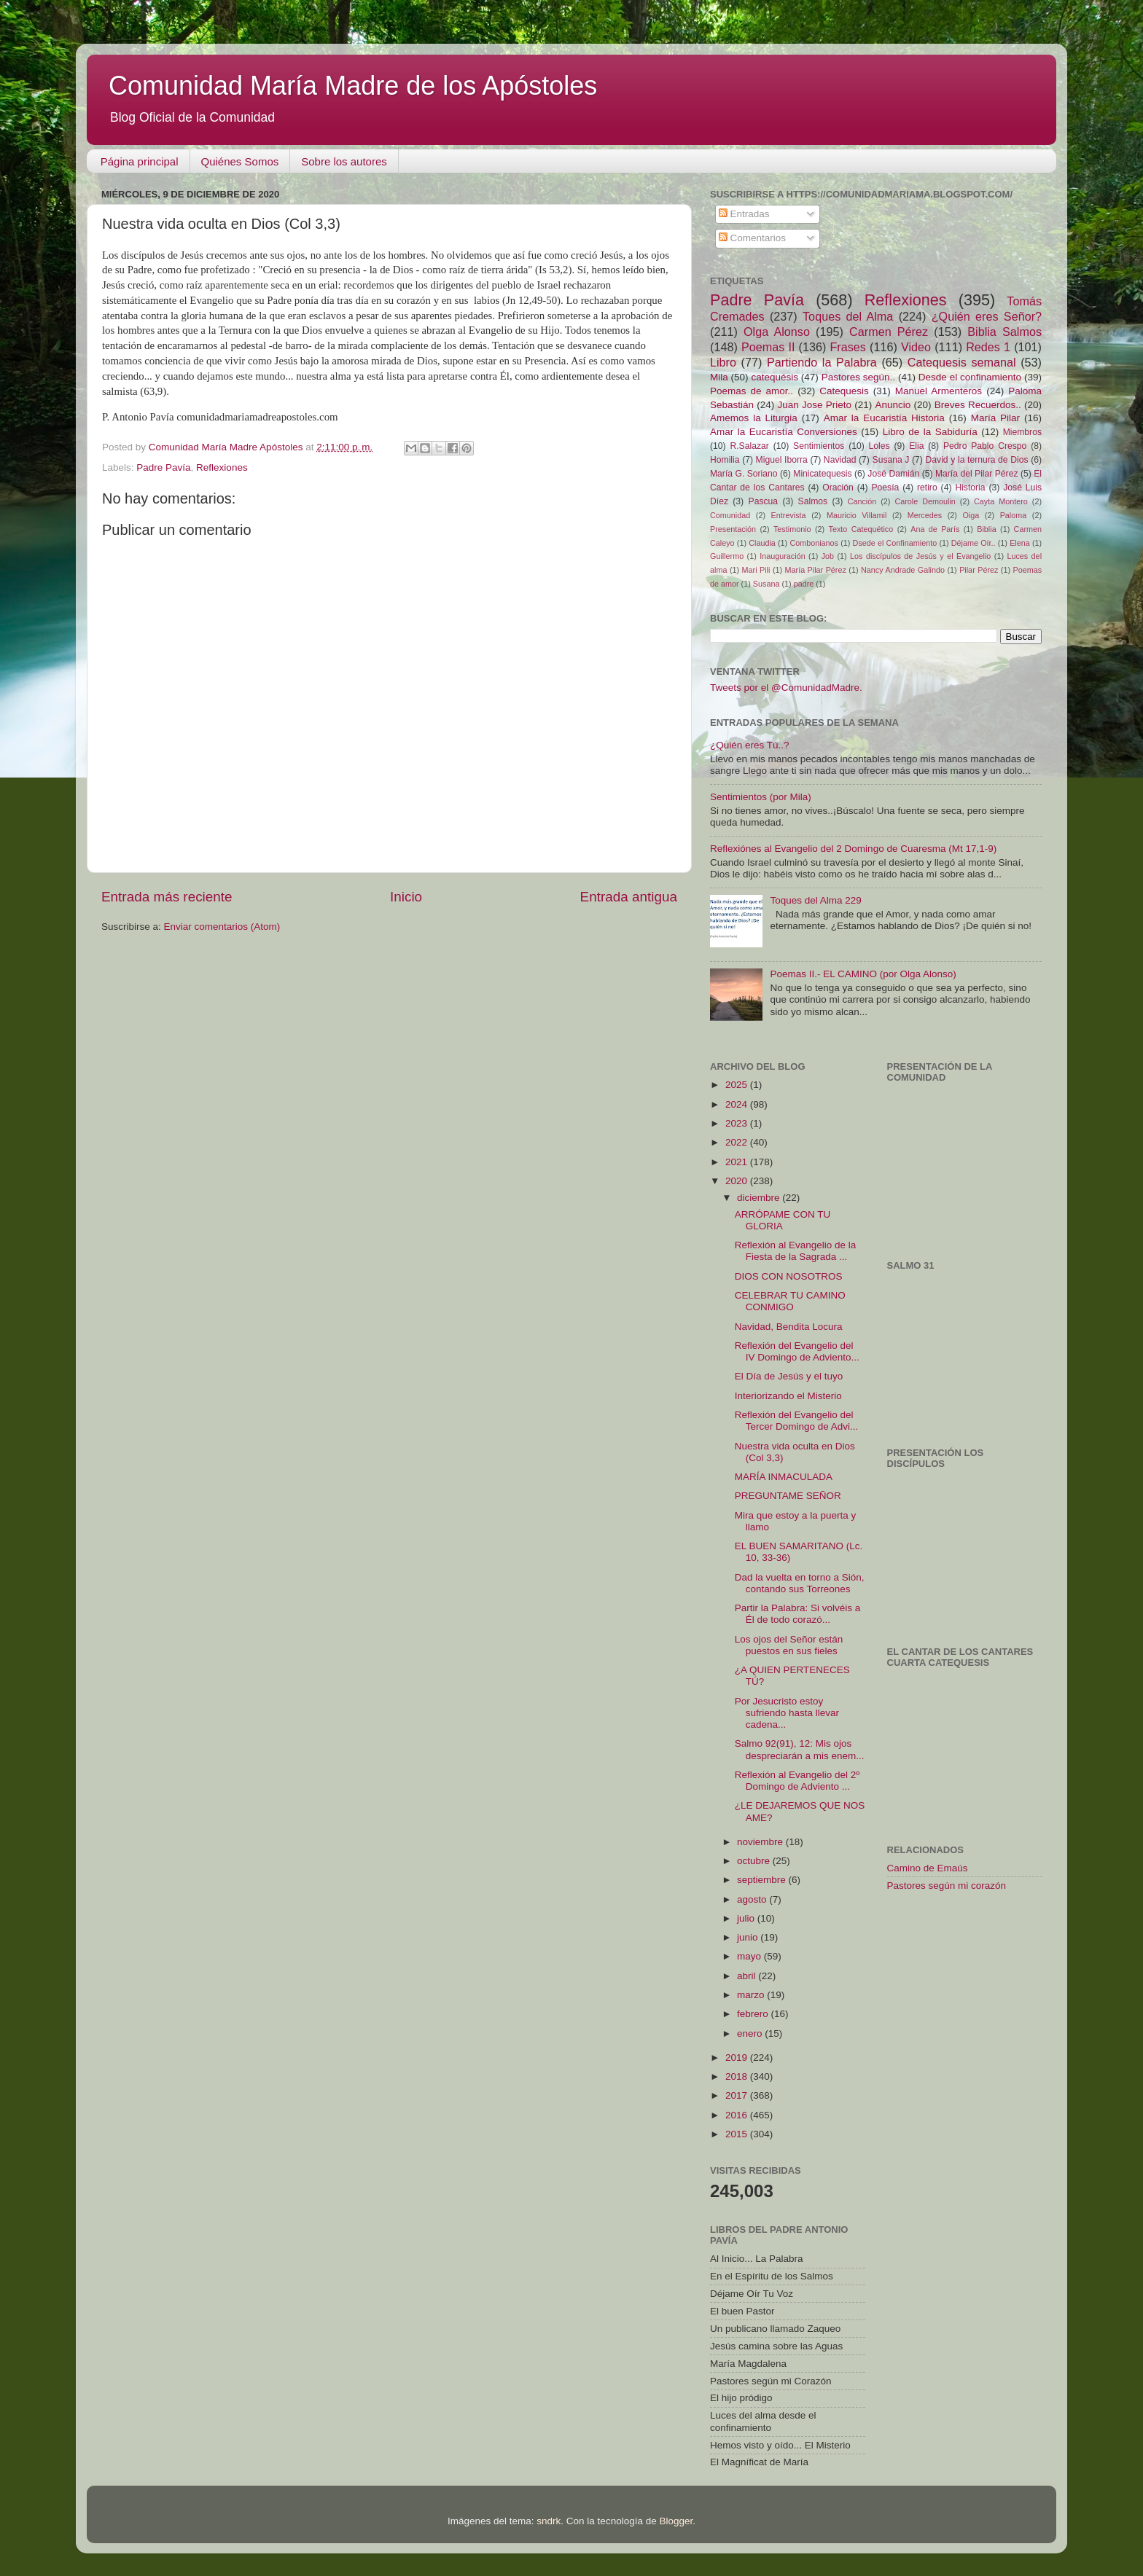 This screenshot has width=1143, height=2576. What do you see at coordinates (753, 1899) in the screenshot?
I see `agosto` at bounding box center [753, 1899].